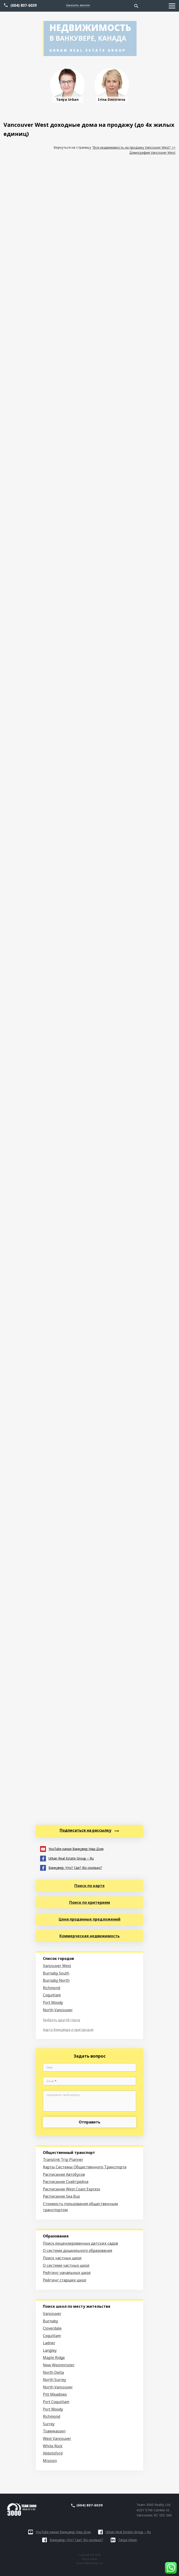  Describe the element at coordinates (52, 1995) in the screenshot. I see `Coquitlam` at that location.